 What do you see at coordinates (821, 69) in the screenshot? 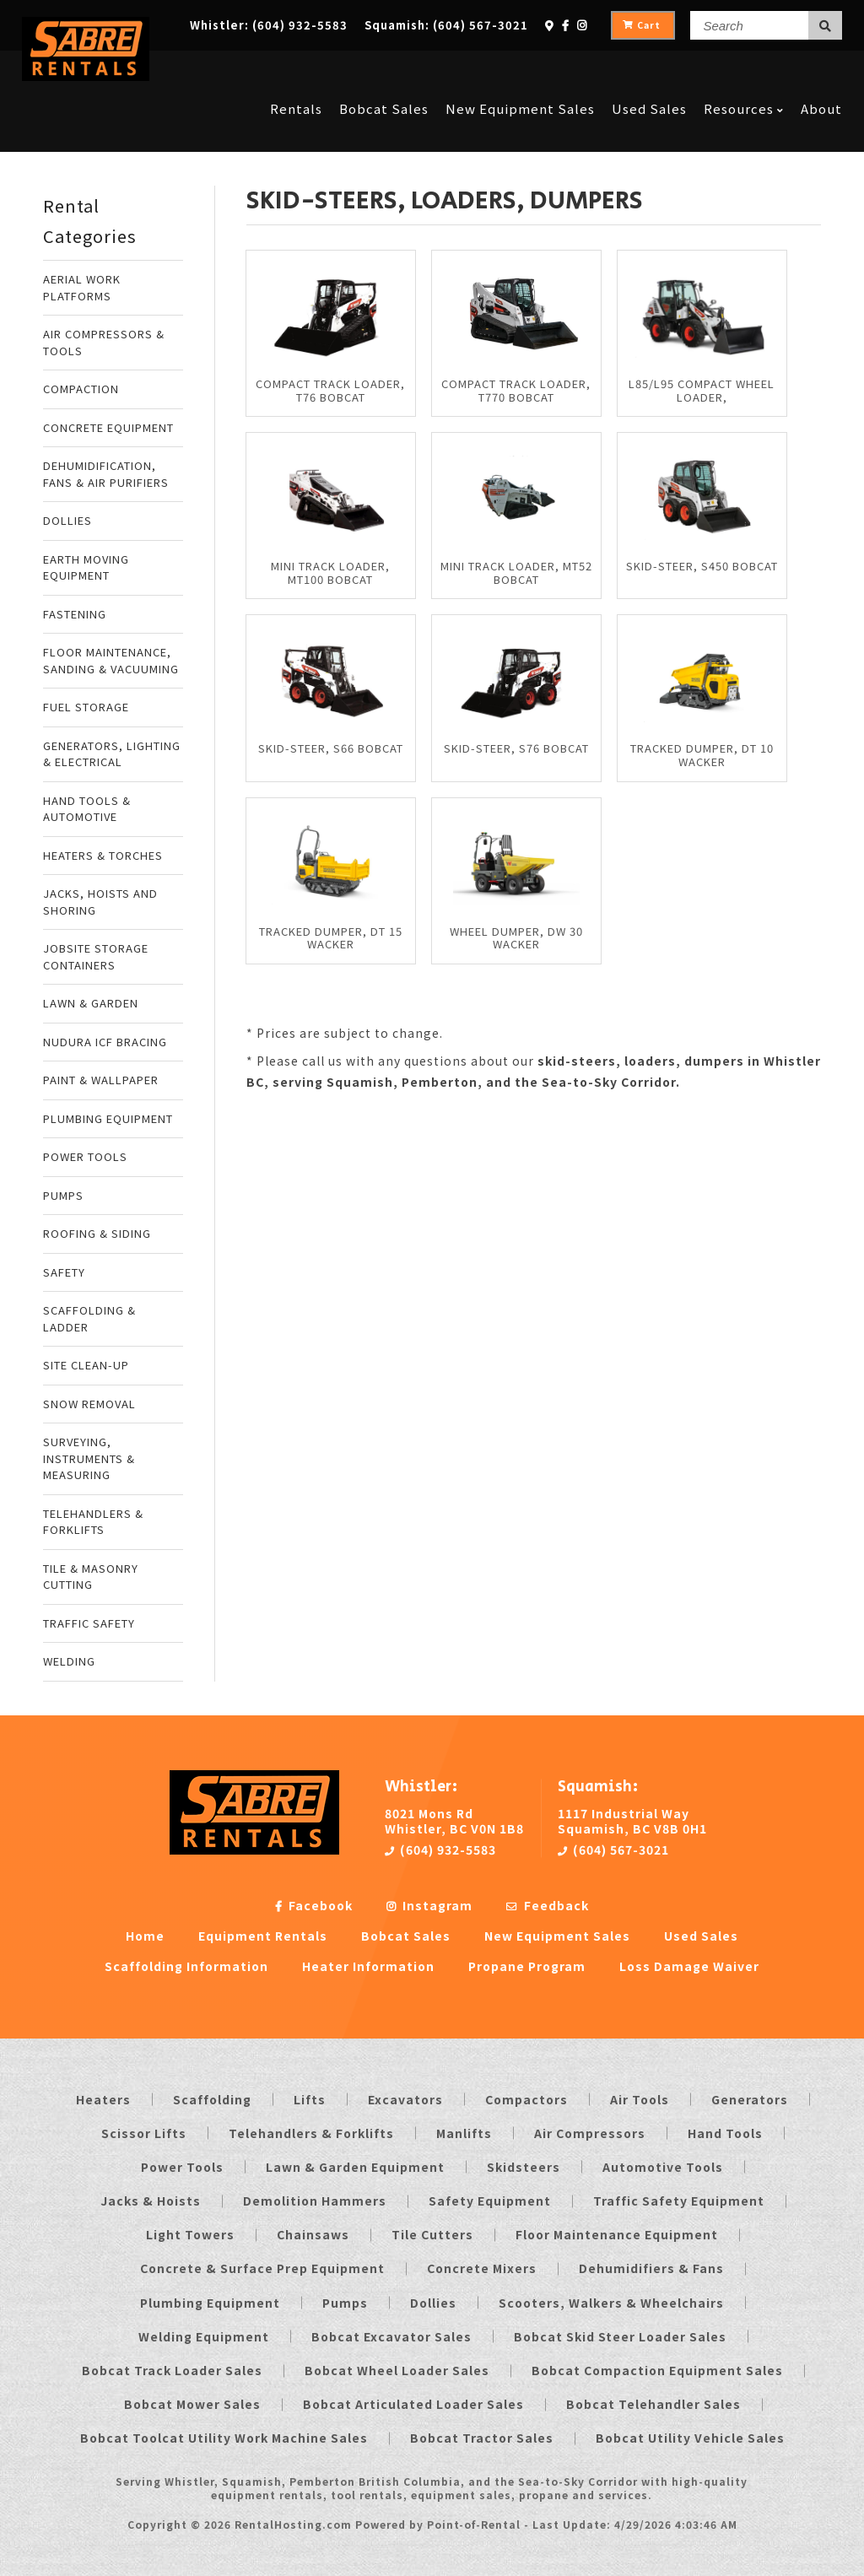
I see `About` at bounding box center [821, 69].